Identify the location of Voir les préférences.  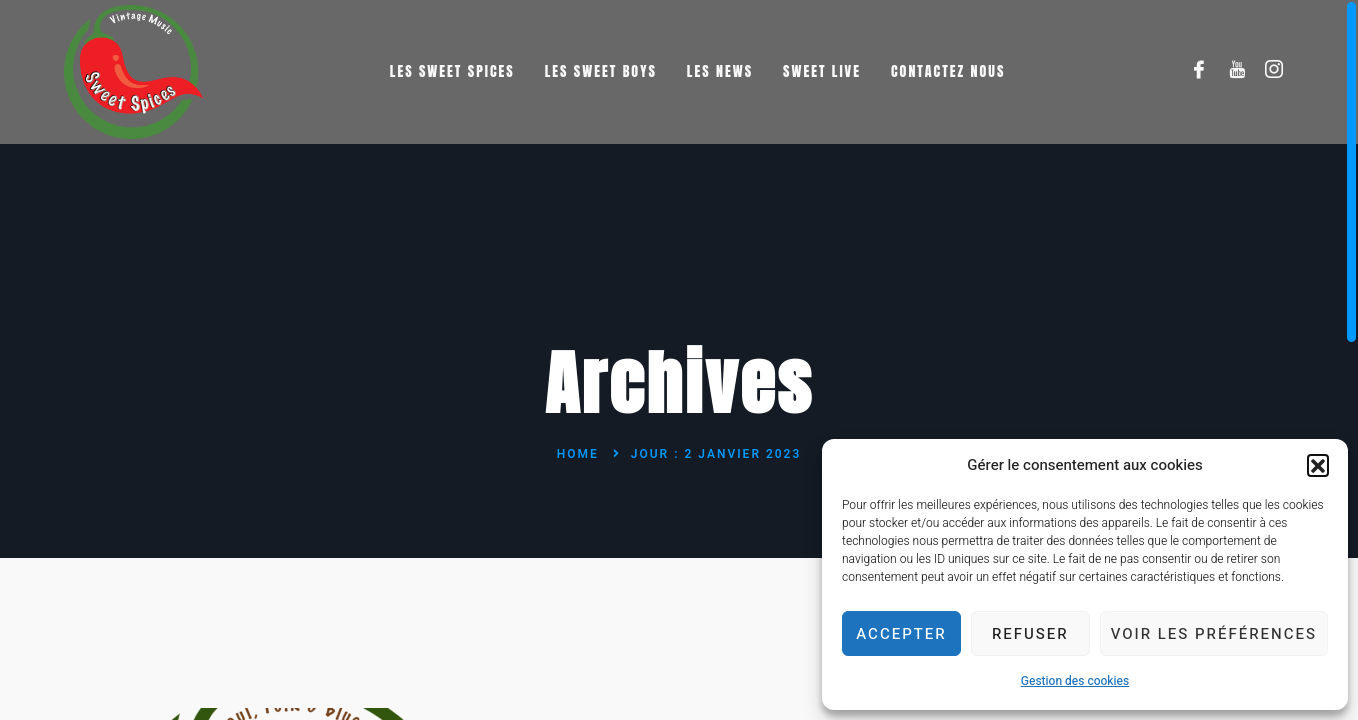
(1214, 634).